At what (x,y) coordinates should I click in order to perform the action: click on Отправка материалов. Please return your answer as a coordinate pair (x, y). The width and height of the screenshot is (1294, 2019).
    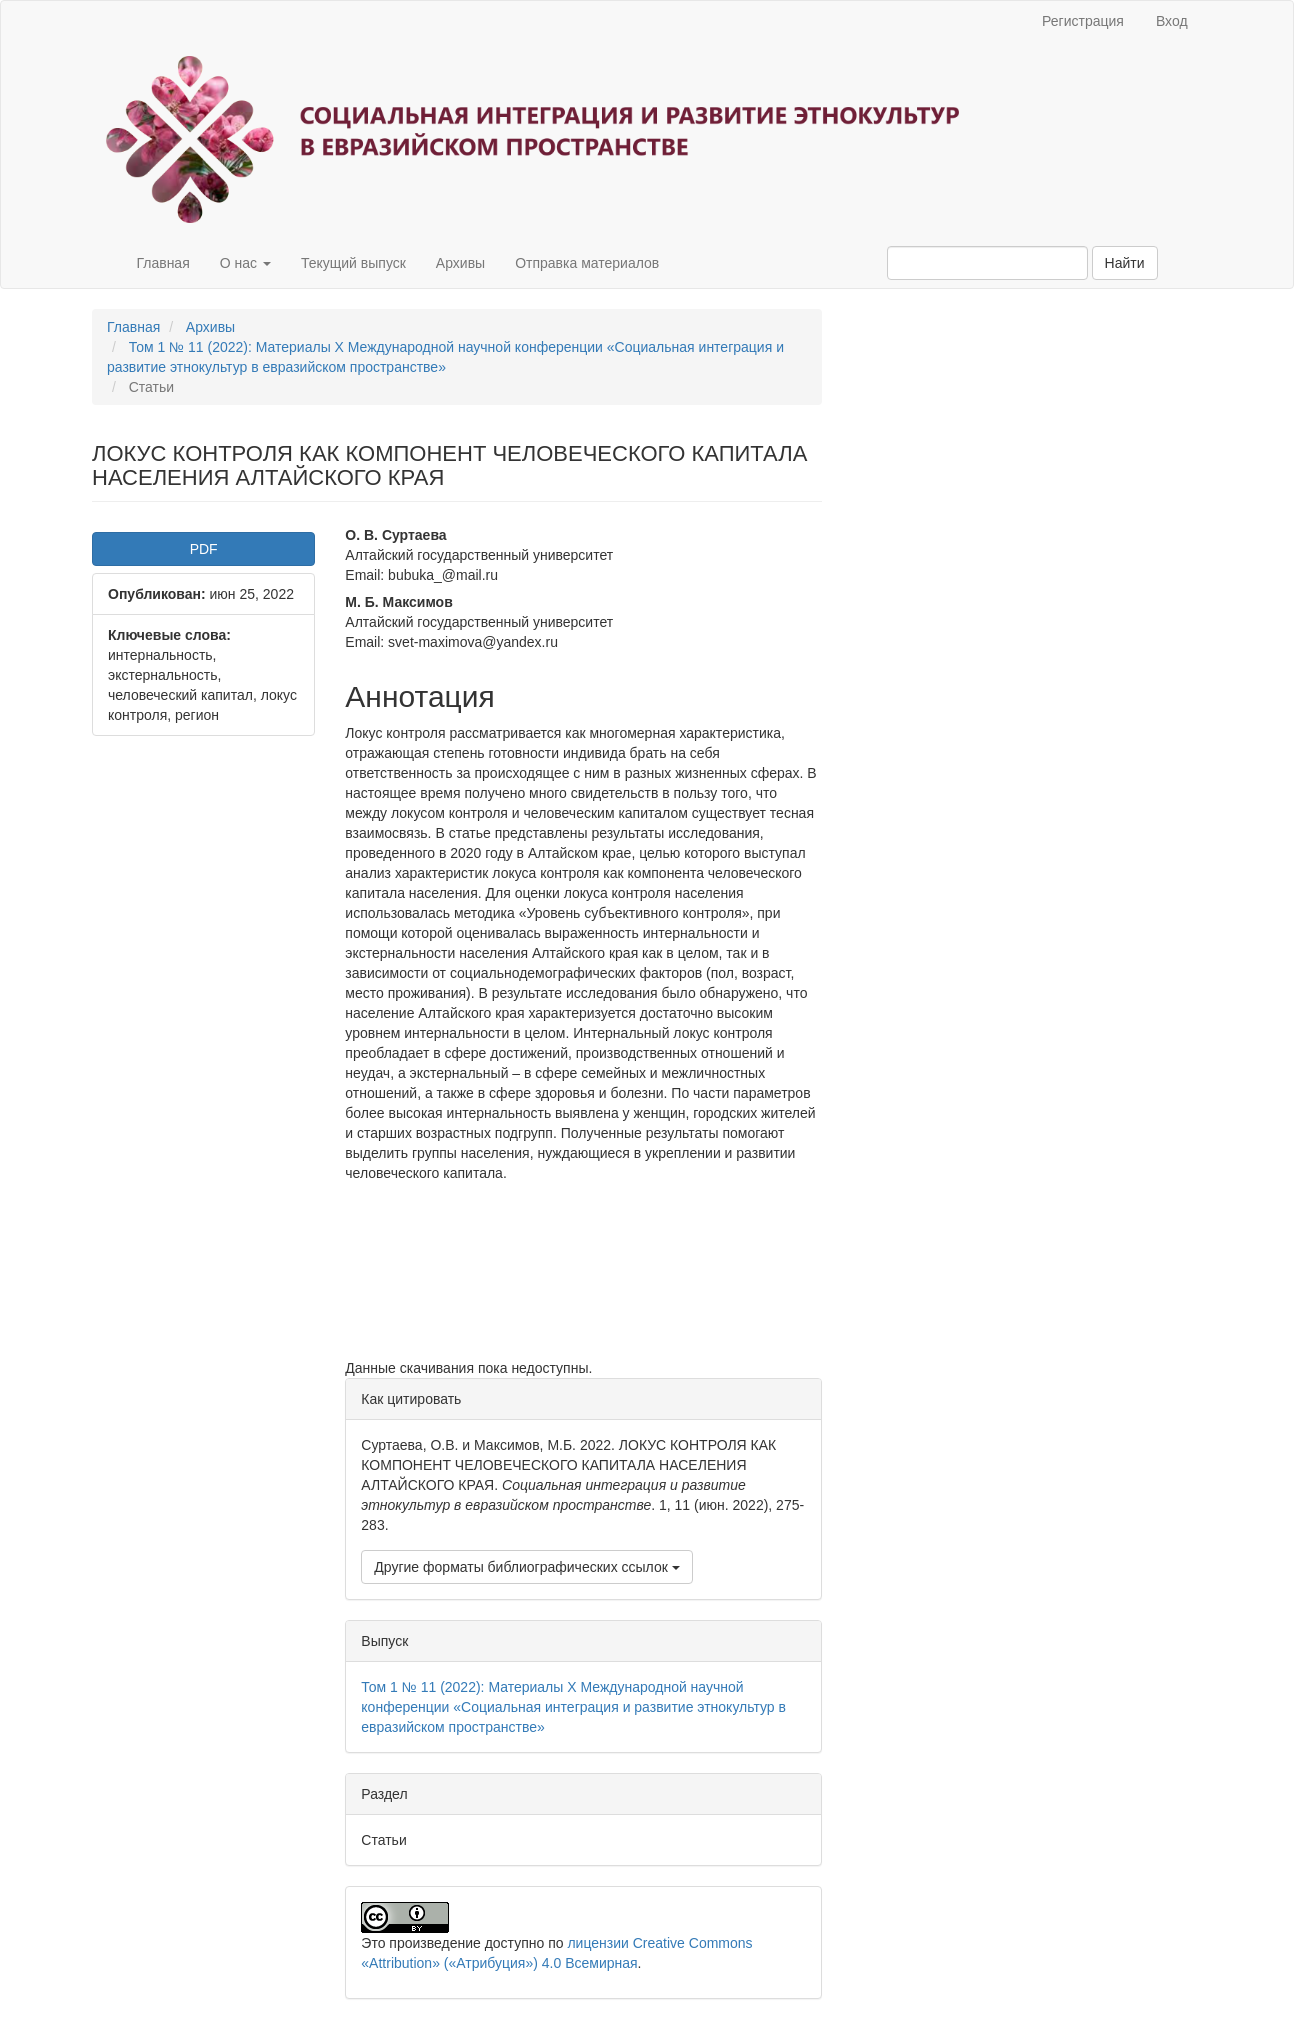
    Looking at the image, I should click on (587, 263).